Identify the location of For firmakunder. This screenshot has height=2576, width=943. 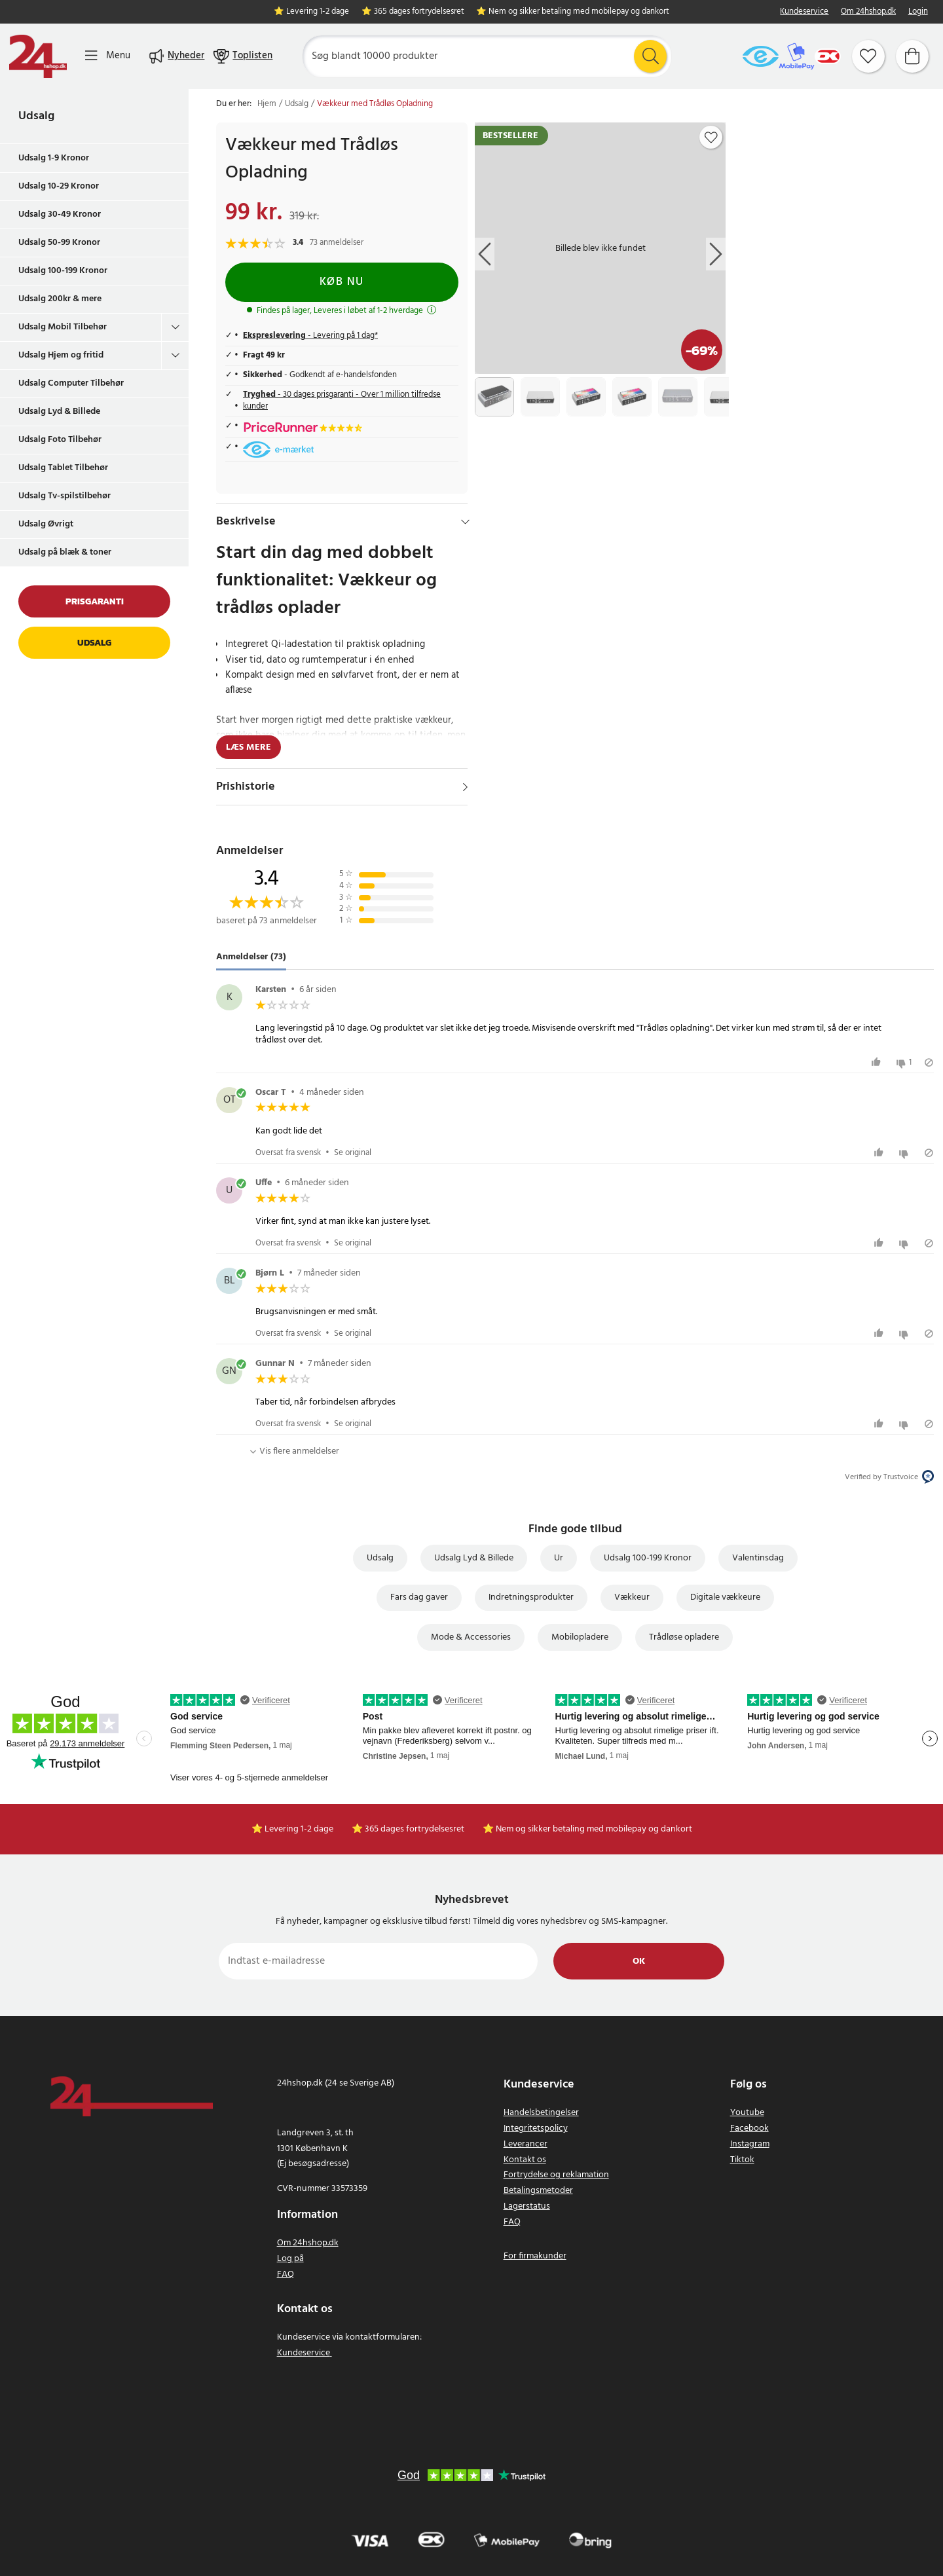
(535, 2256).